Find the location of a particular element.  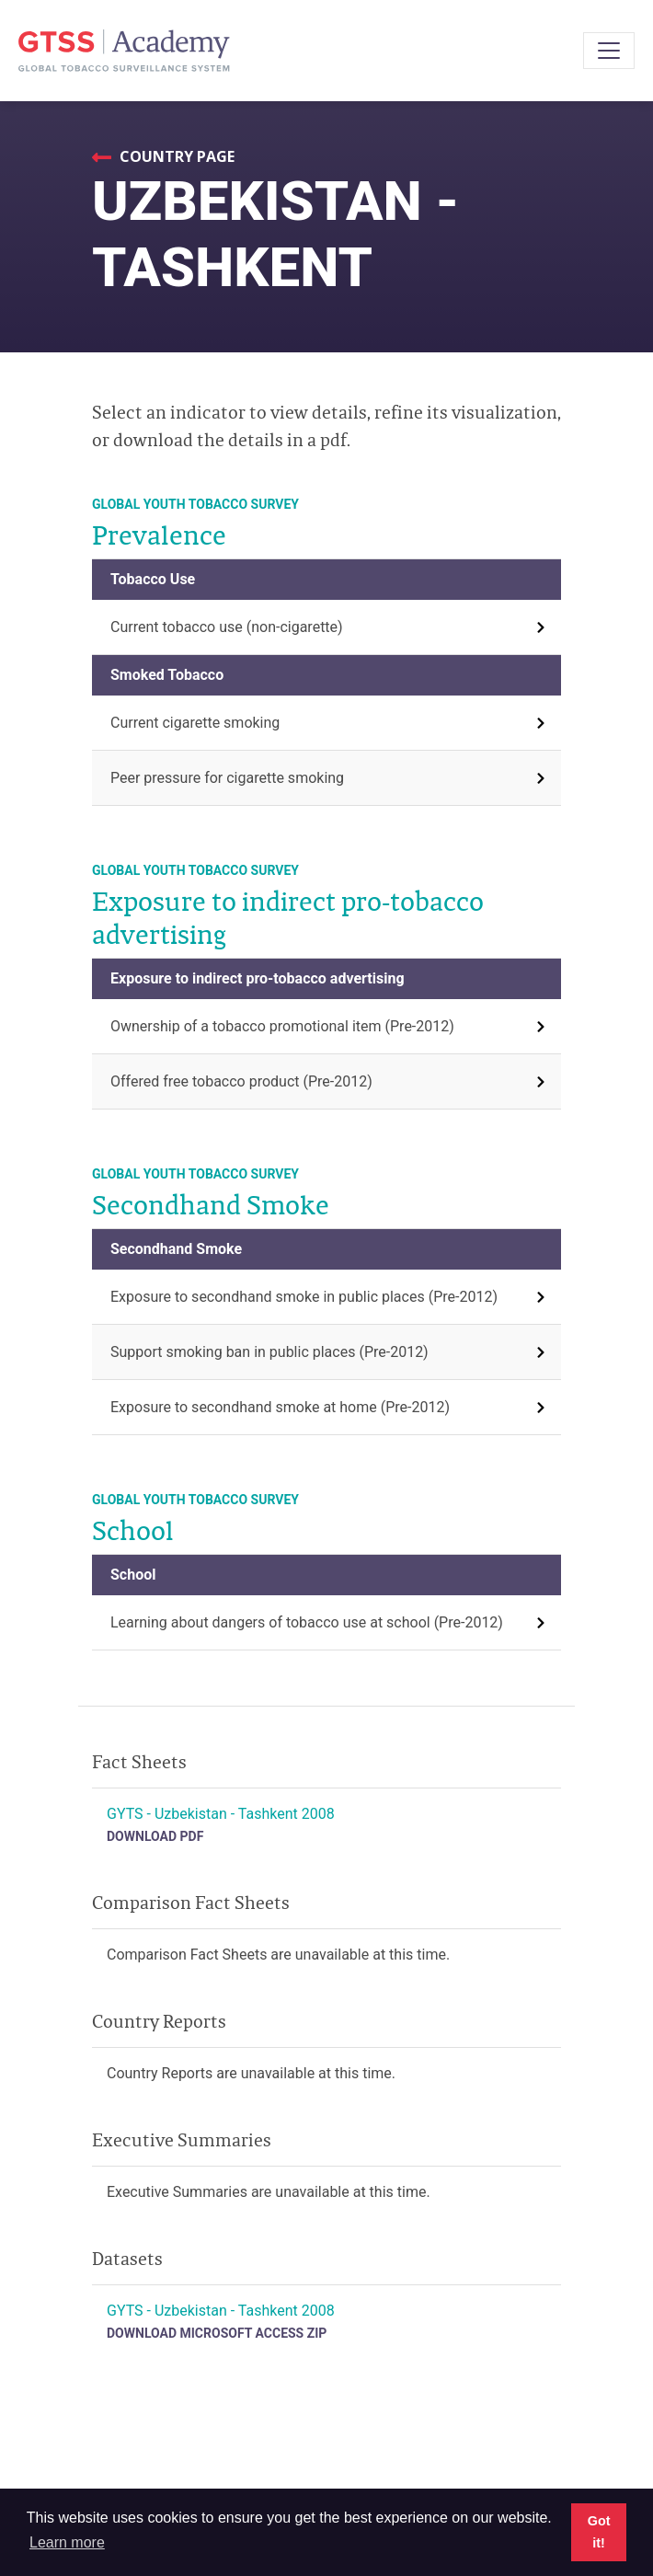

Current cigarette smoking is located at coordinates (195, 722).